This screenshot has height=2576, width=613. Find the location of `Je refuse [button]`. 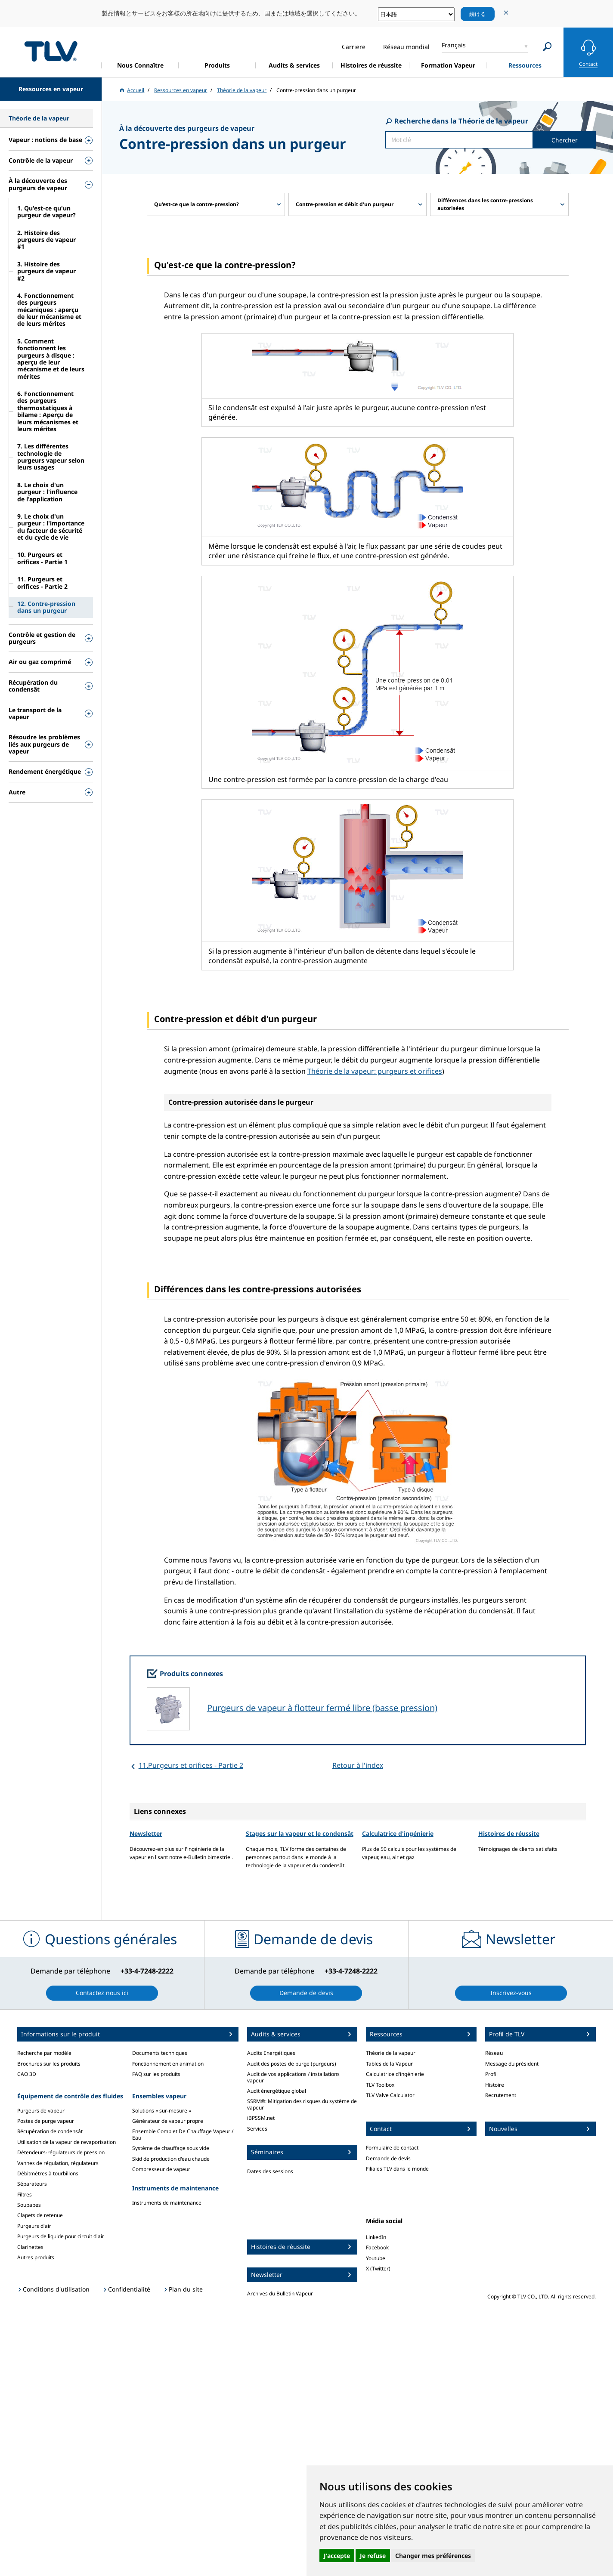

Je refuse [button] is located at coordinates (373, 2555).